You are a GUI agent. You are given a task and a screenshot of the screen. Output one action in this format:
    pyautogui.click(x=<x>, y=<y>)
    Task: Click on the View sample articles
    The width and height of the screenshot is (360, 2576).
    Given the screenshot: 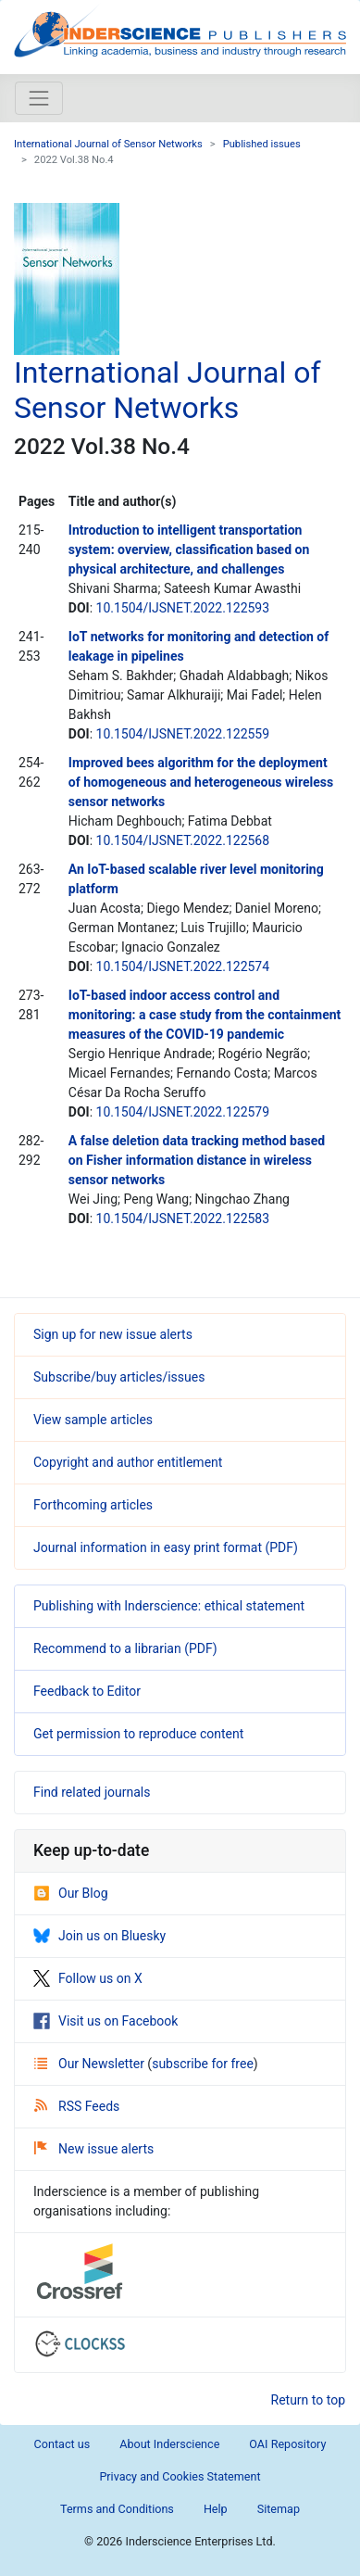 What is the action you would take?
    pyautogui.click(x=93, y=1419)
    